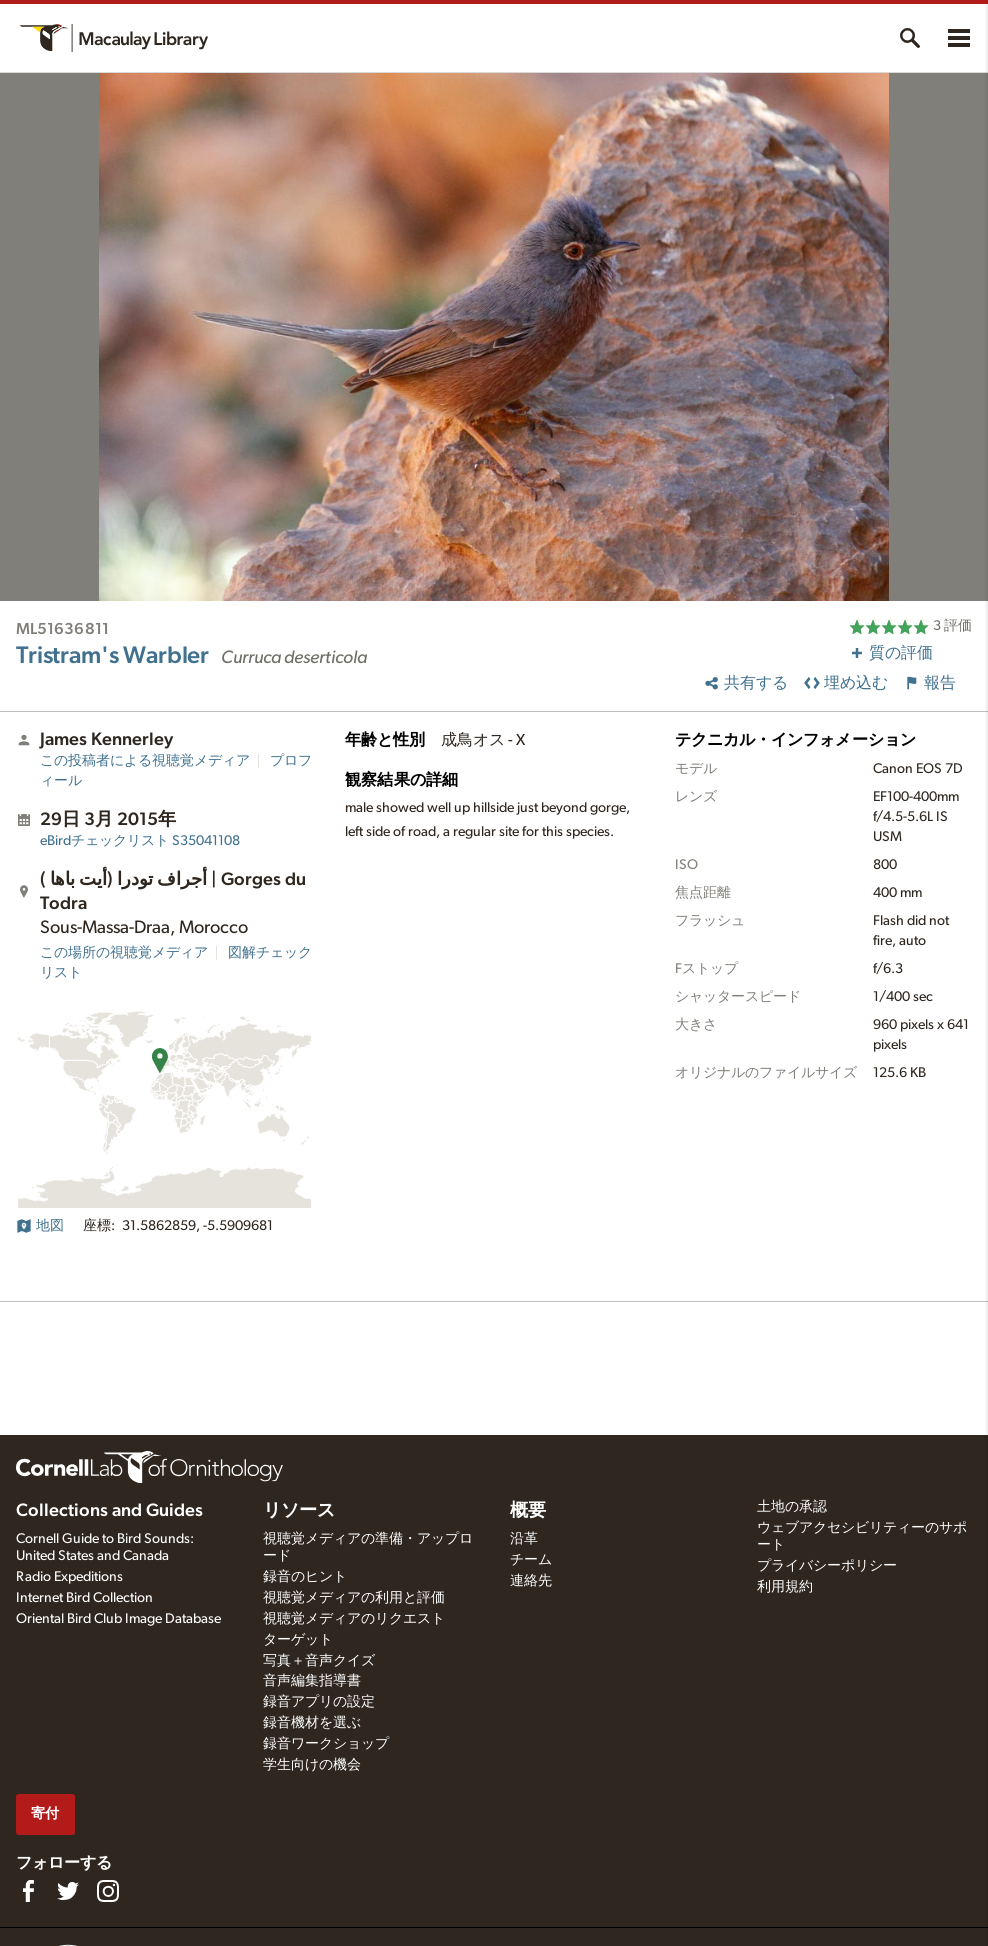 The height and width of the screenshot is (1946, 988). What do you see at coordinates (354, 1598) in the screenshot?
I see `視聴覚メディアの利用と評価` at bounding box center [354, 1598].